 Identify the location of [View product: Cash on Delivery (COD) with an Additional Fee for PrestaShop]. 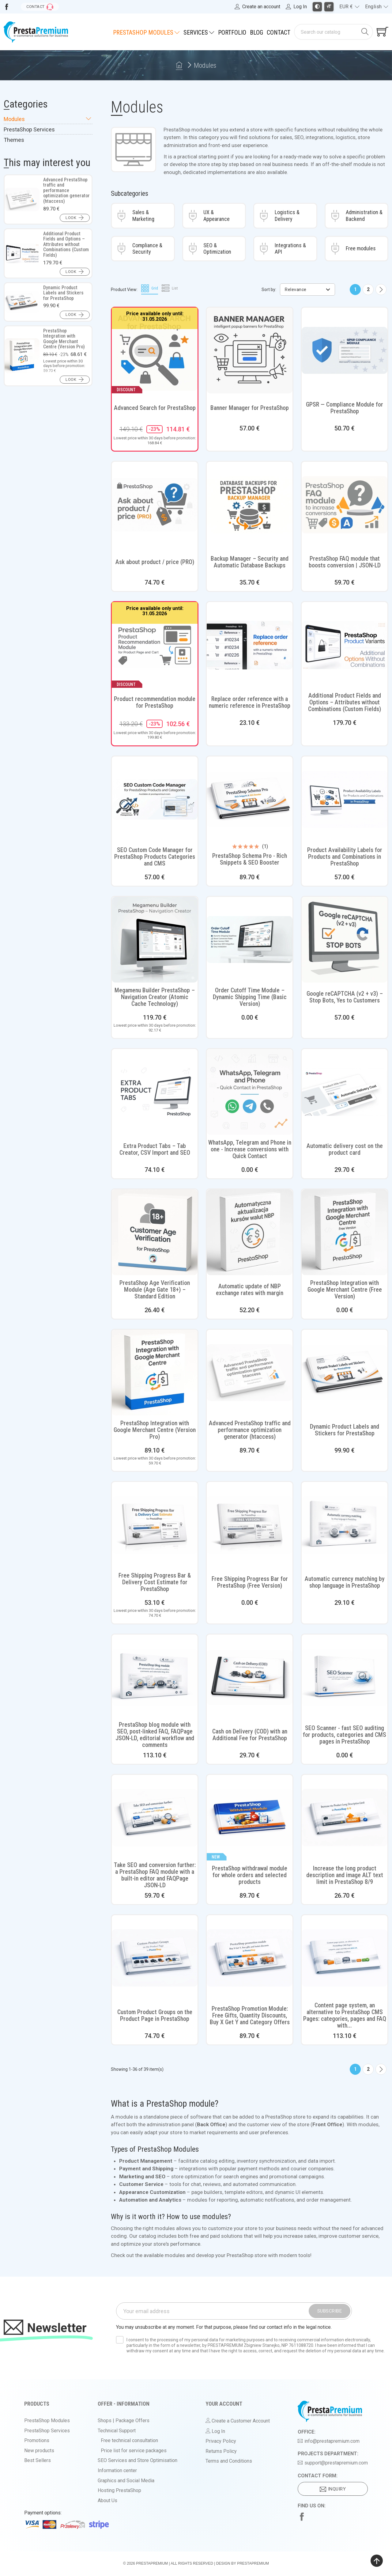
(249, 1677).